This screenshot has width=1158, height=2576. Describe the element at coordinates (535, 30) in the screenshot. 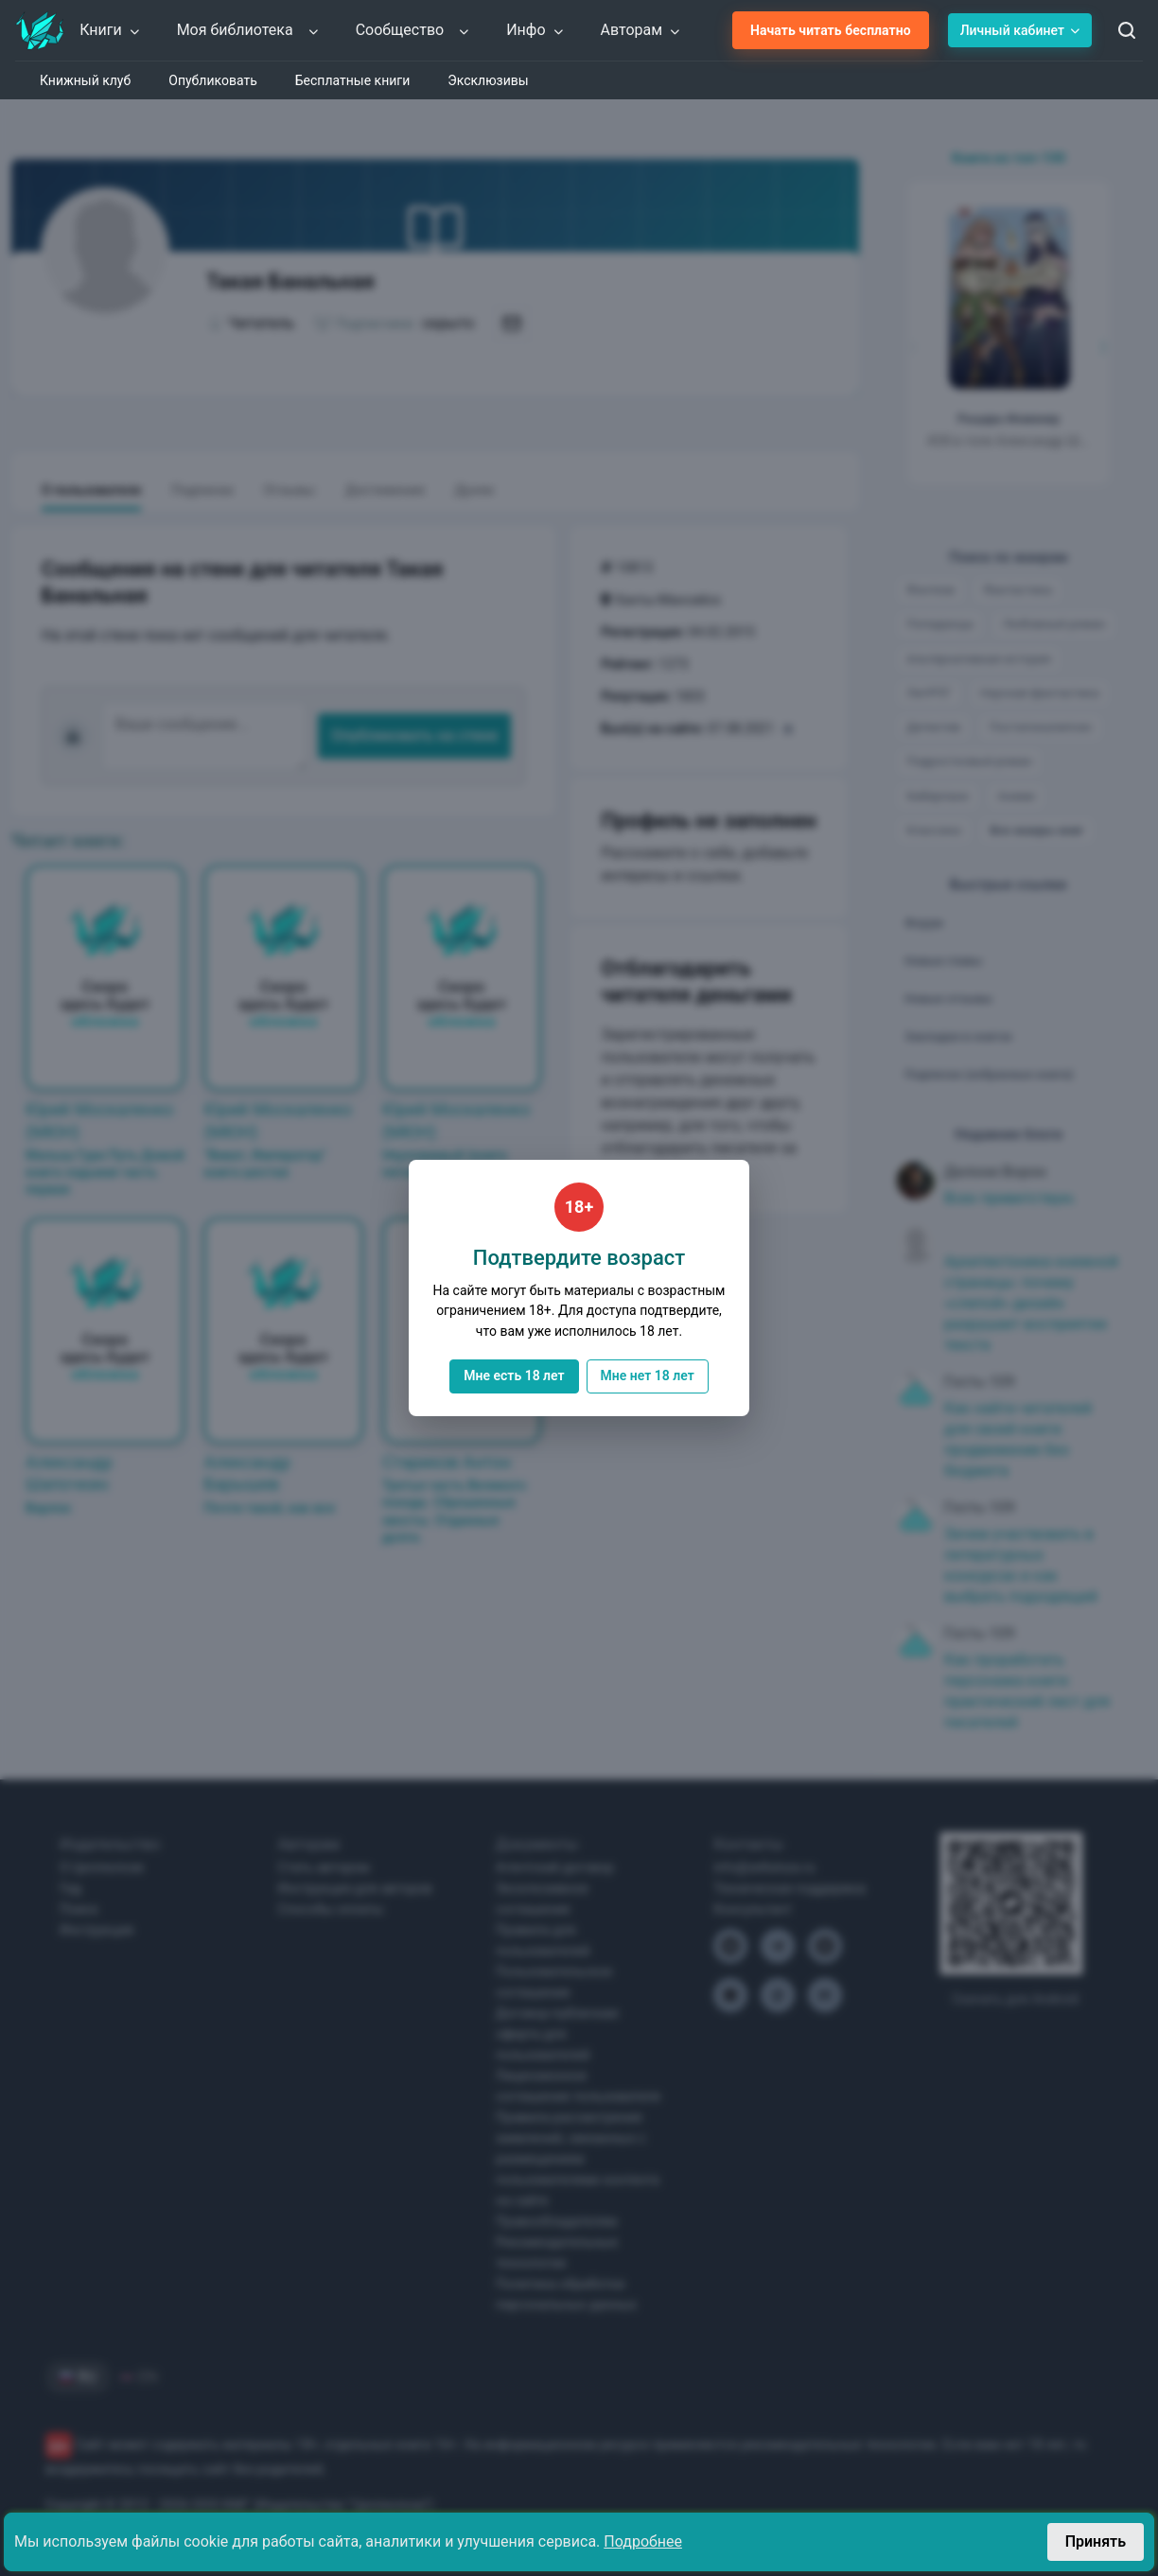

I see `Инфо` at that location.